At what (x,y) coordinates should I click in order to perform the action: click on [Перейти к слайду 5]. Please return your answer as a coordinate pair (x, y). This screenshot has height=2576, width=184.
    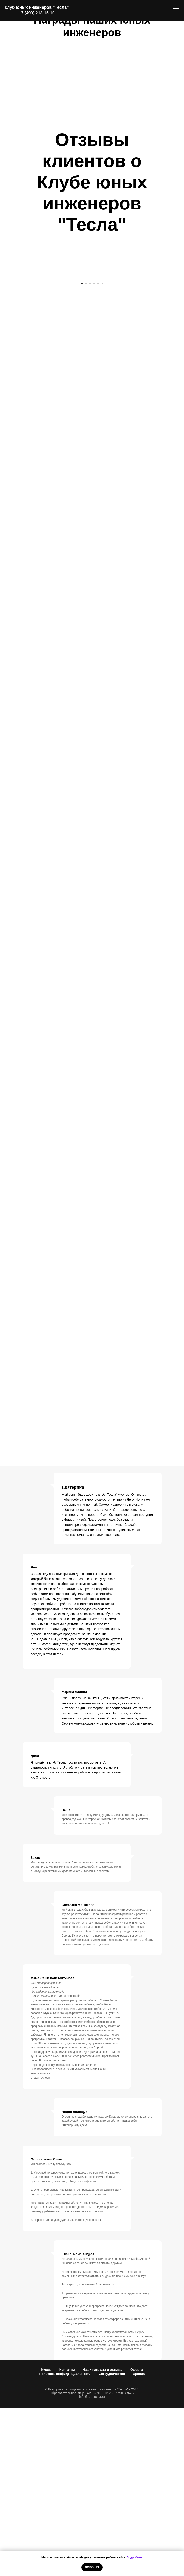
    Looking at the image, I should click on (98, 452).